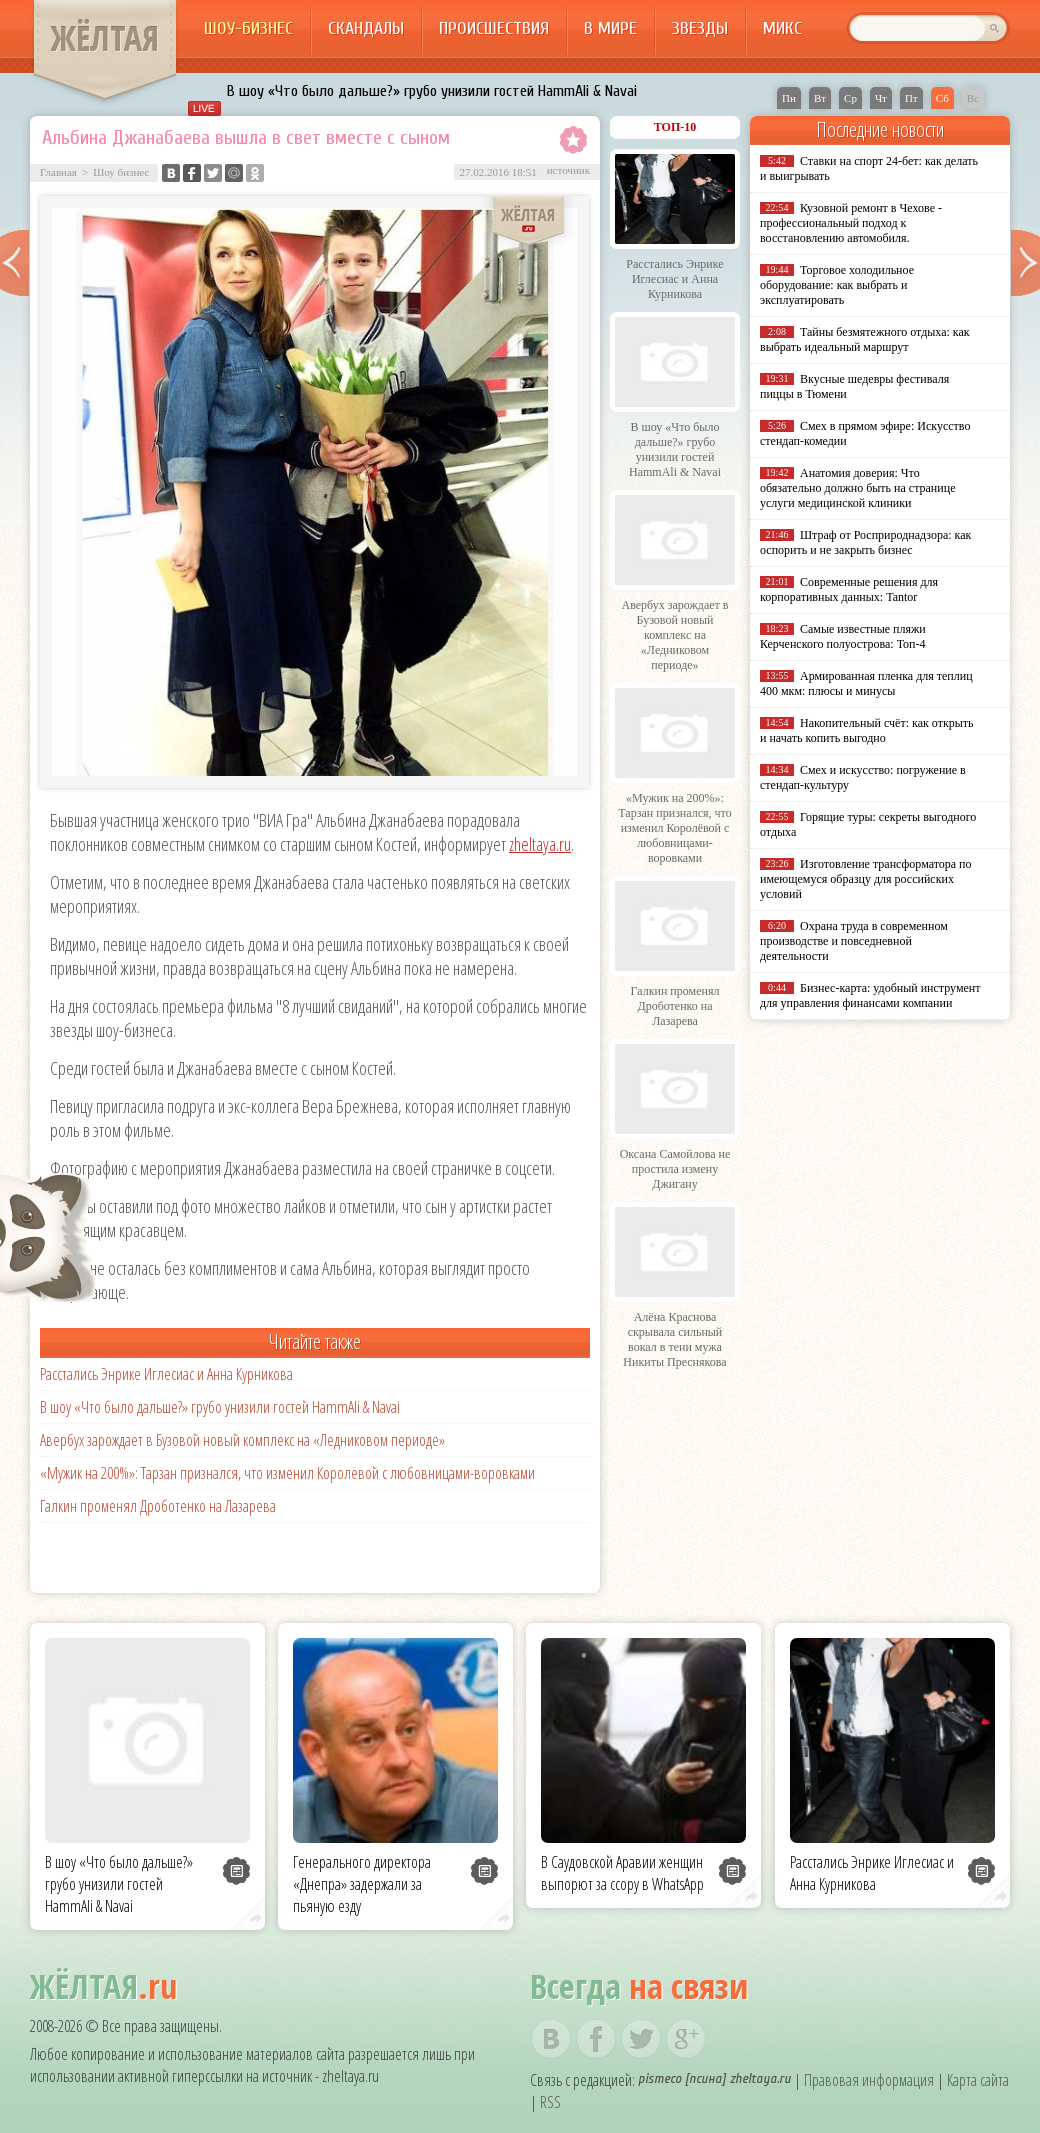  What do you see at coordinates (366, 28) in the screenshot?
I see `Скандалы` at bounding box center [366, 28].